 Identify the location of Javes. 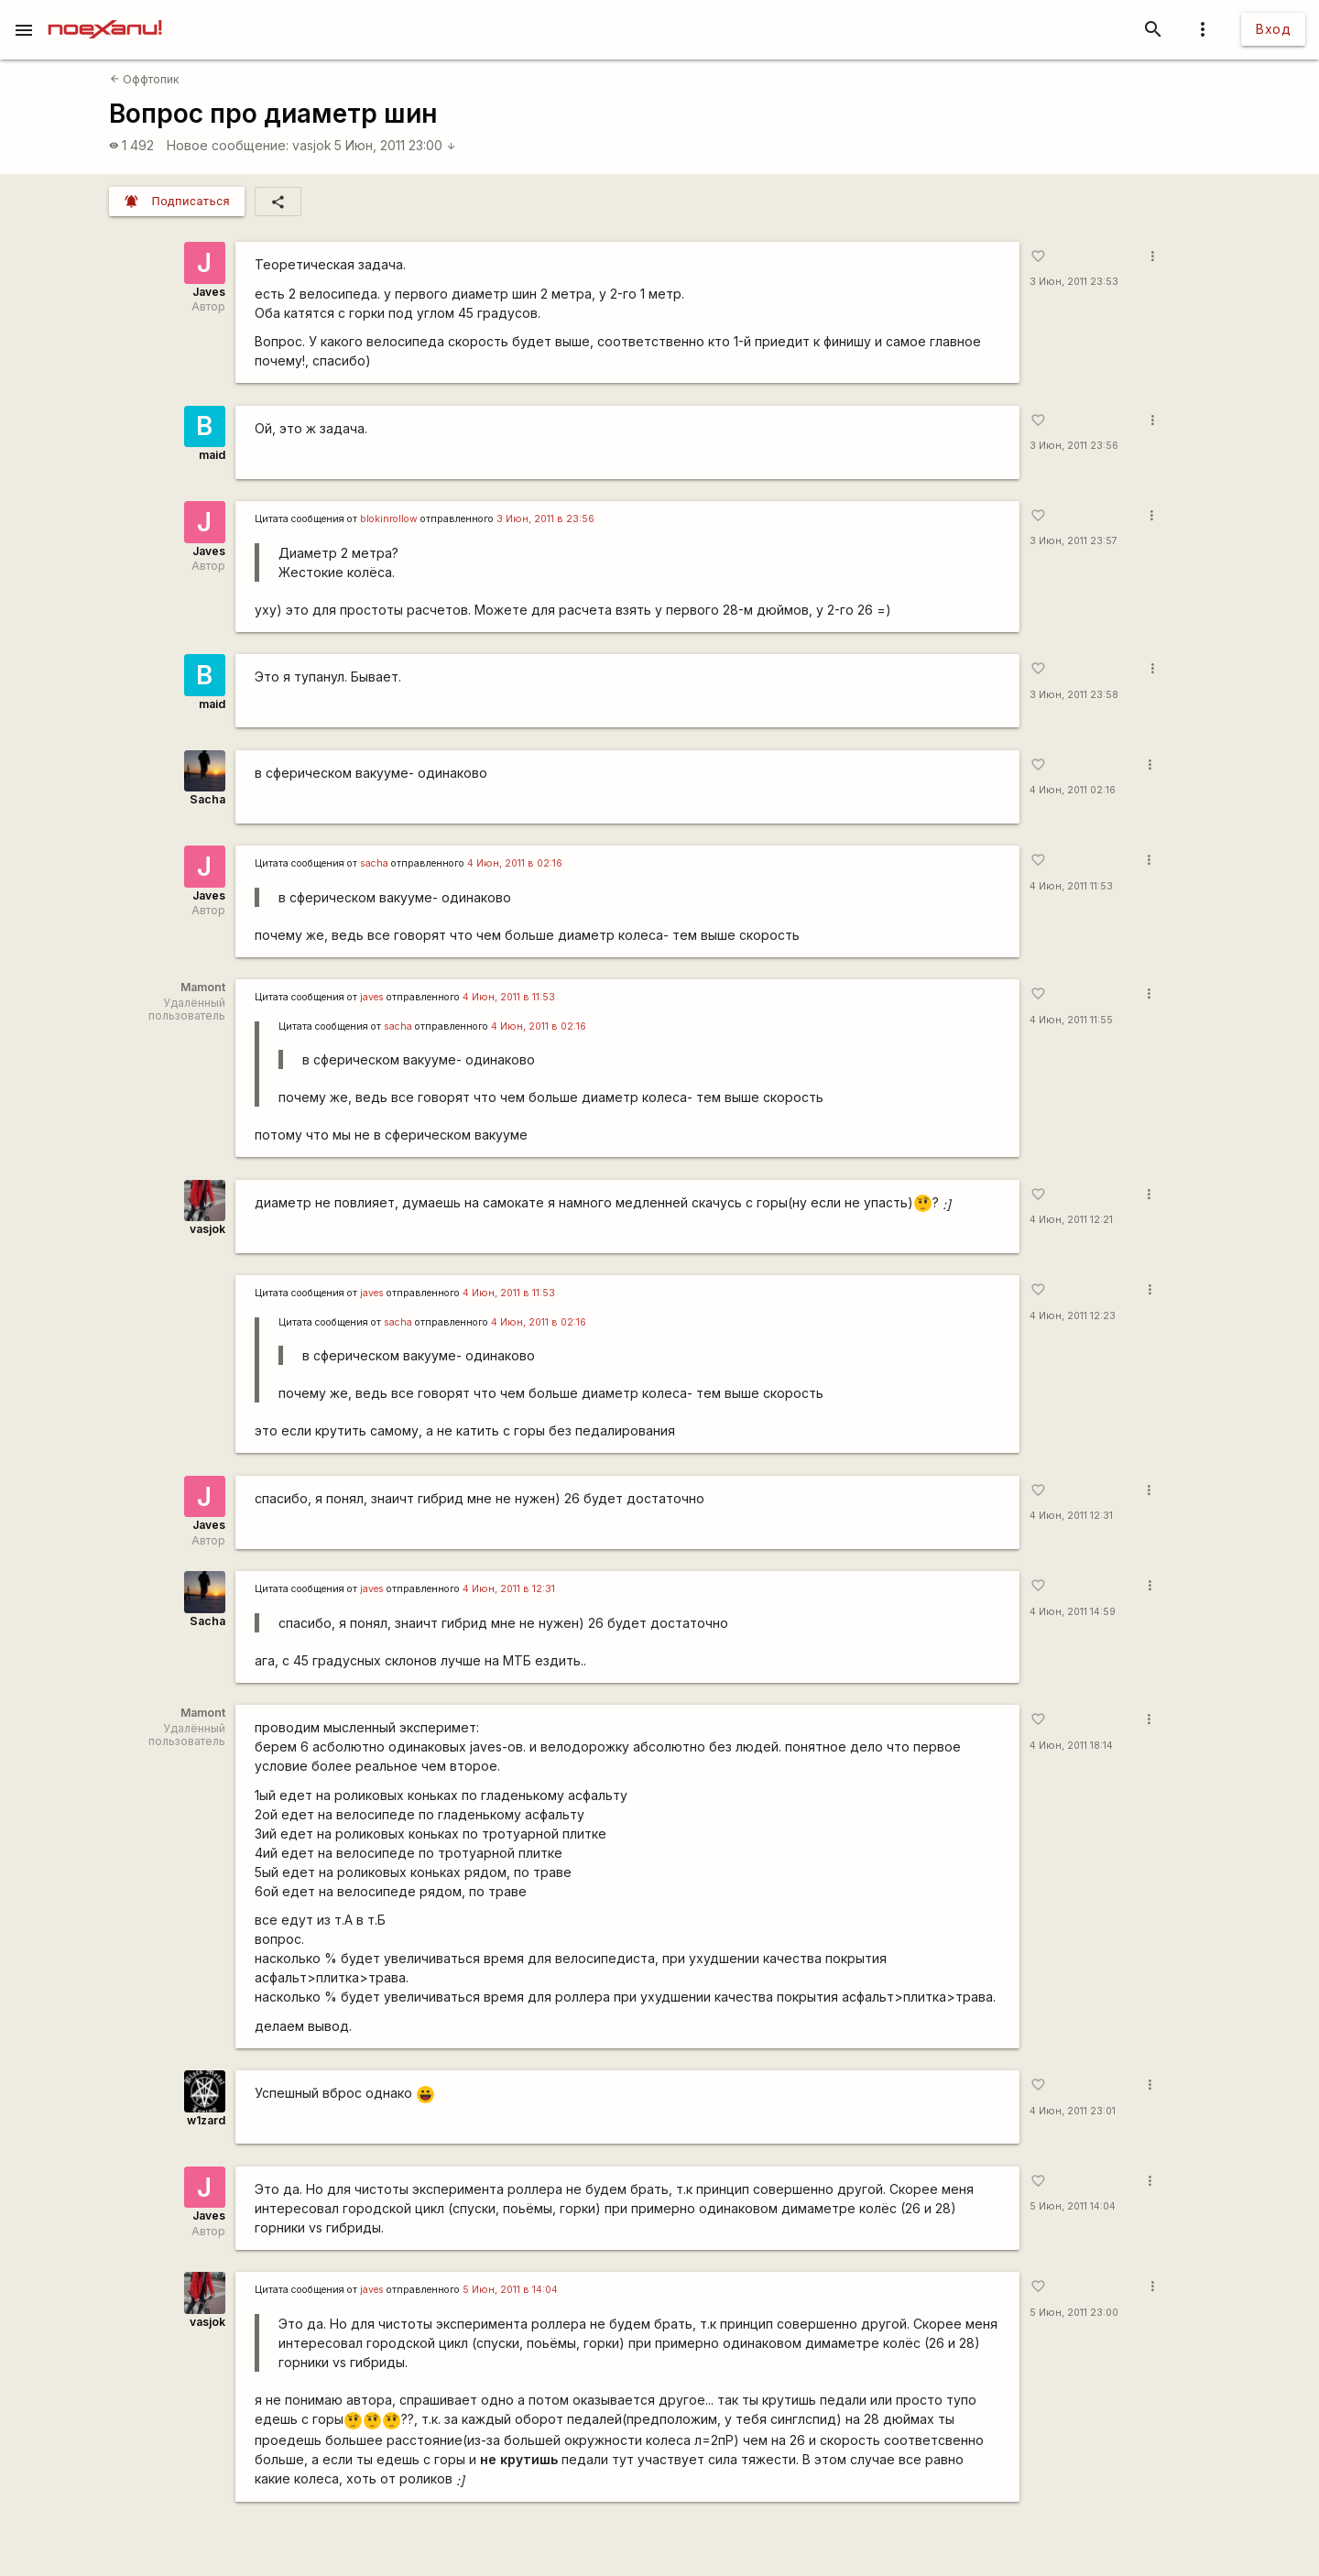
(208, 292).